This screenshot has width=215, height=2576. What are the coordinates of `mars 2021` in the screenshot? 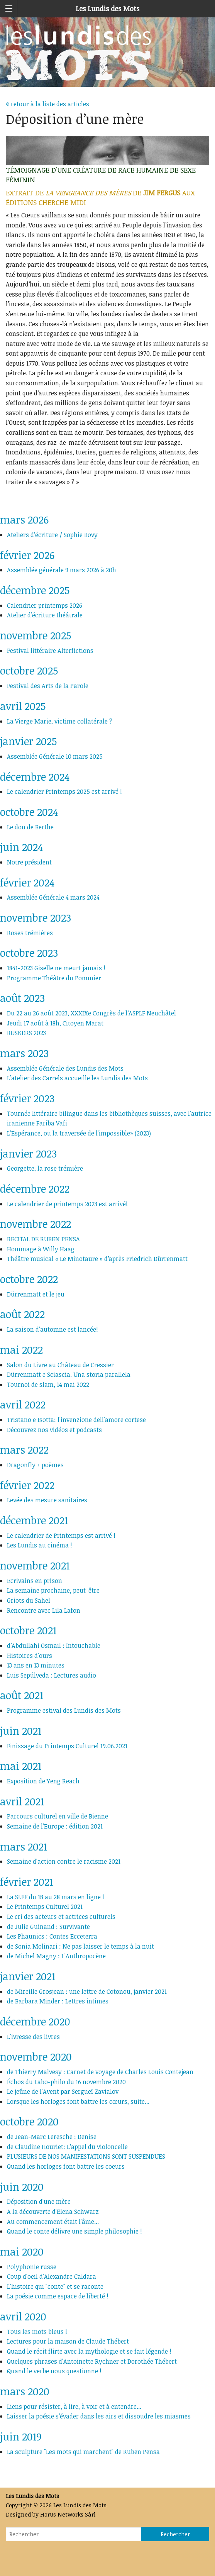 It's located at (23, 1846).